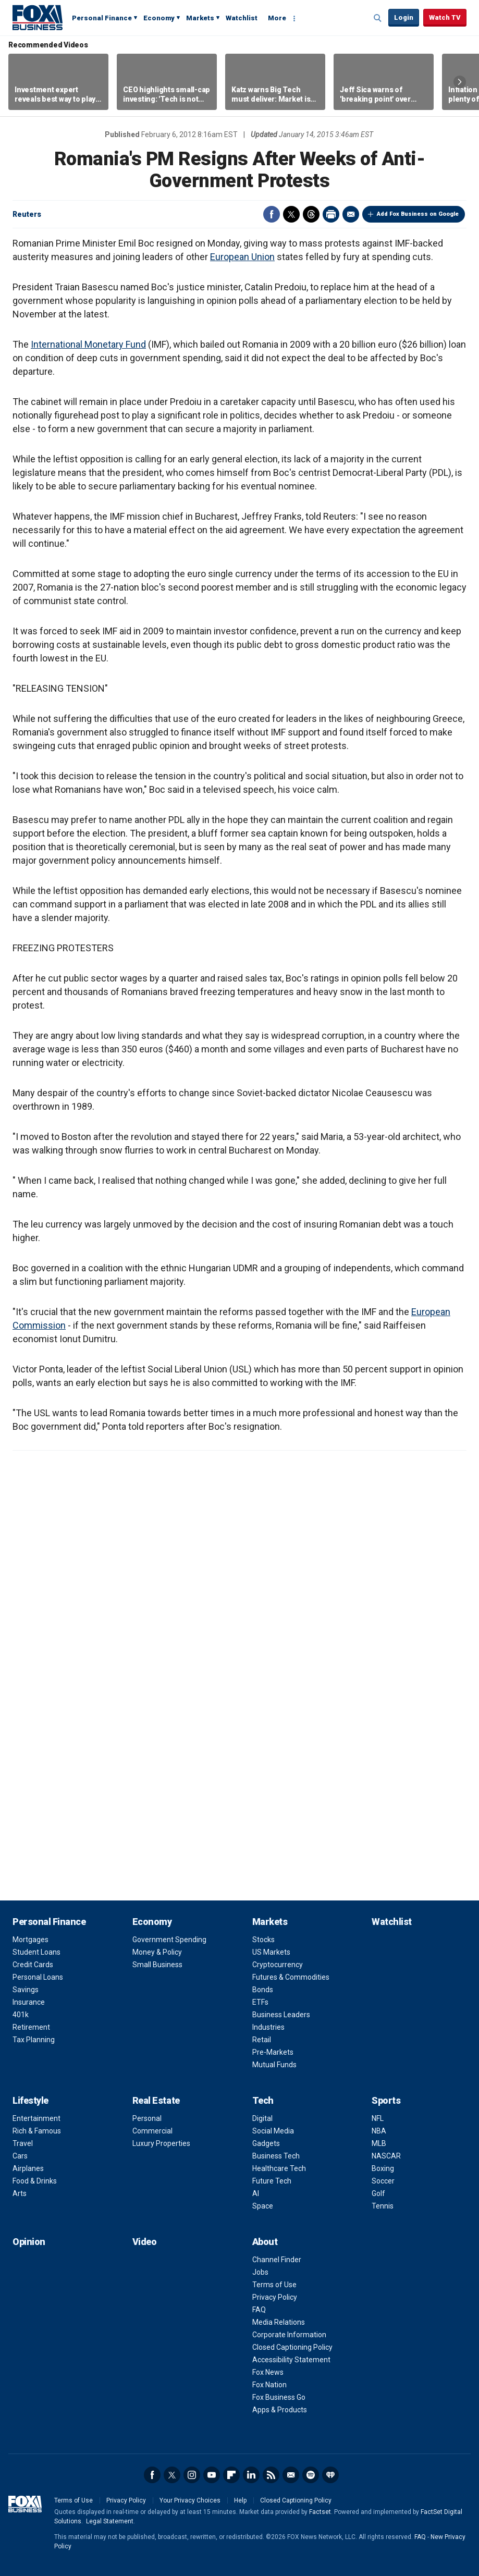 The image size is (479, 2576). What do you see at coordinates (379, 2131) in the screenshot?
I see `NBA` at bounding box center [379, 2131].